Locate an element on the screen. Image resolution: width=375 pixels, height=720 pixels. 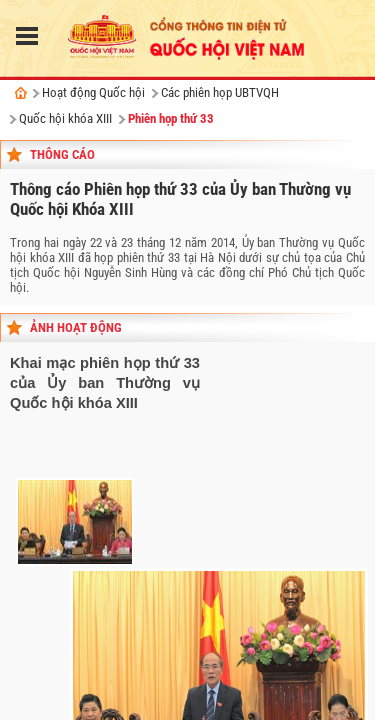
Quốc hội khóa XIII is located at coordinates (65, 118).